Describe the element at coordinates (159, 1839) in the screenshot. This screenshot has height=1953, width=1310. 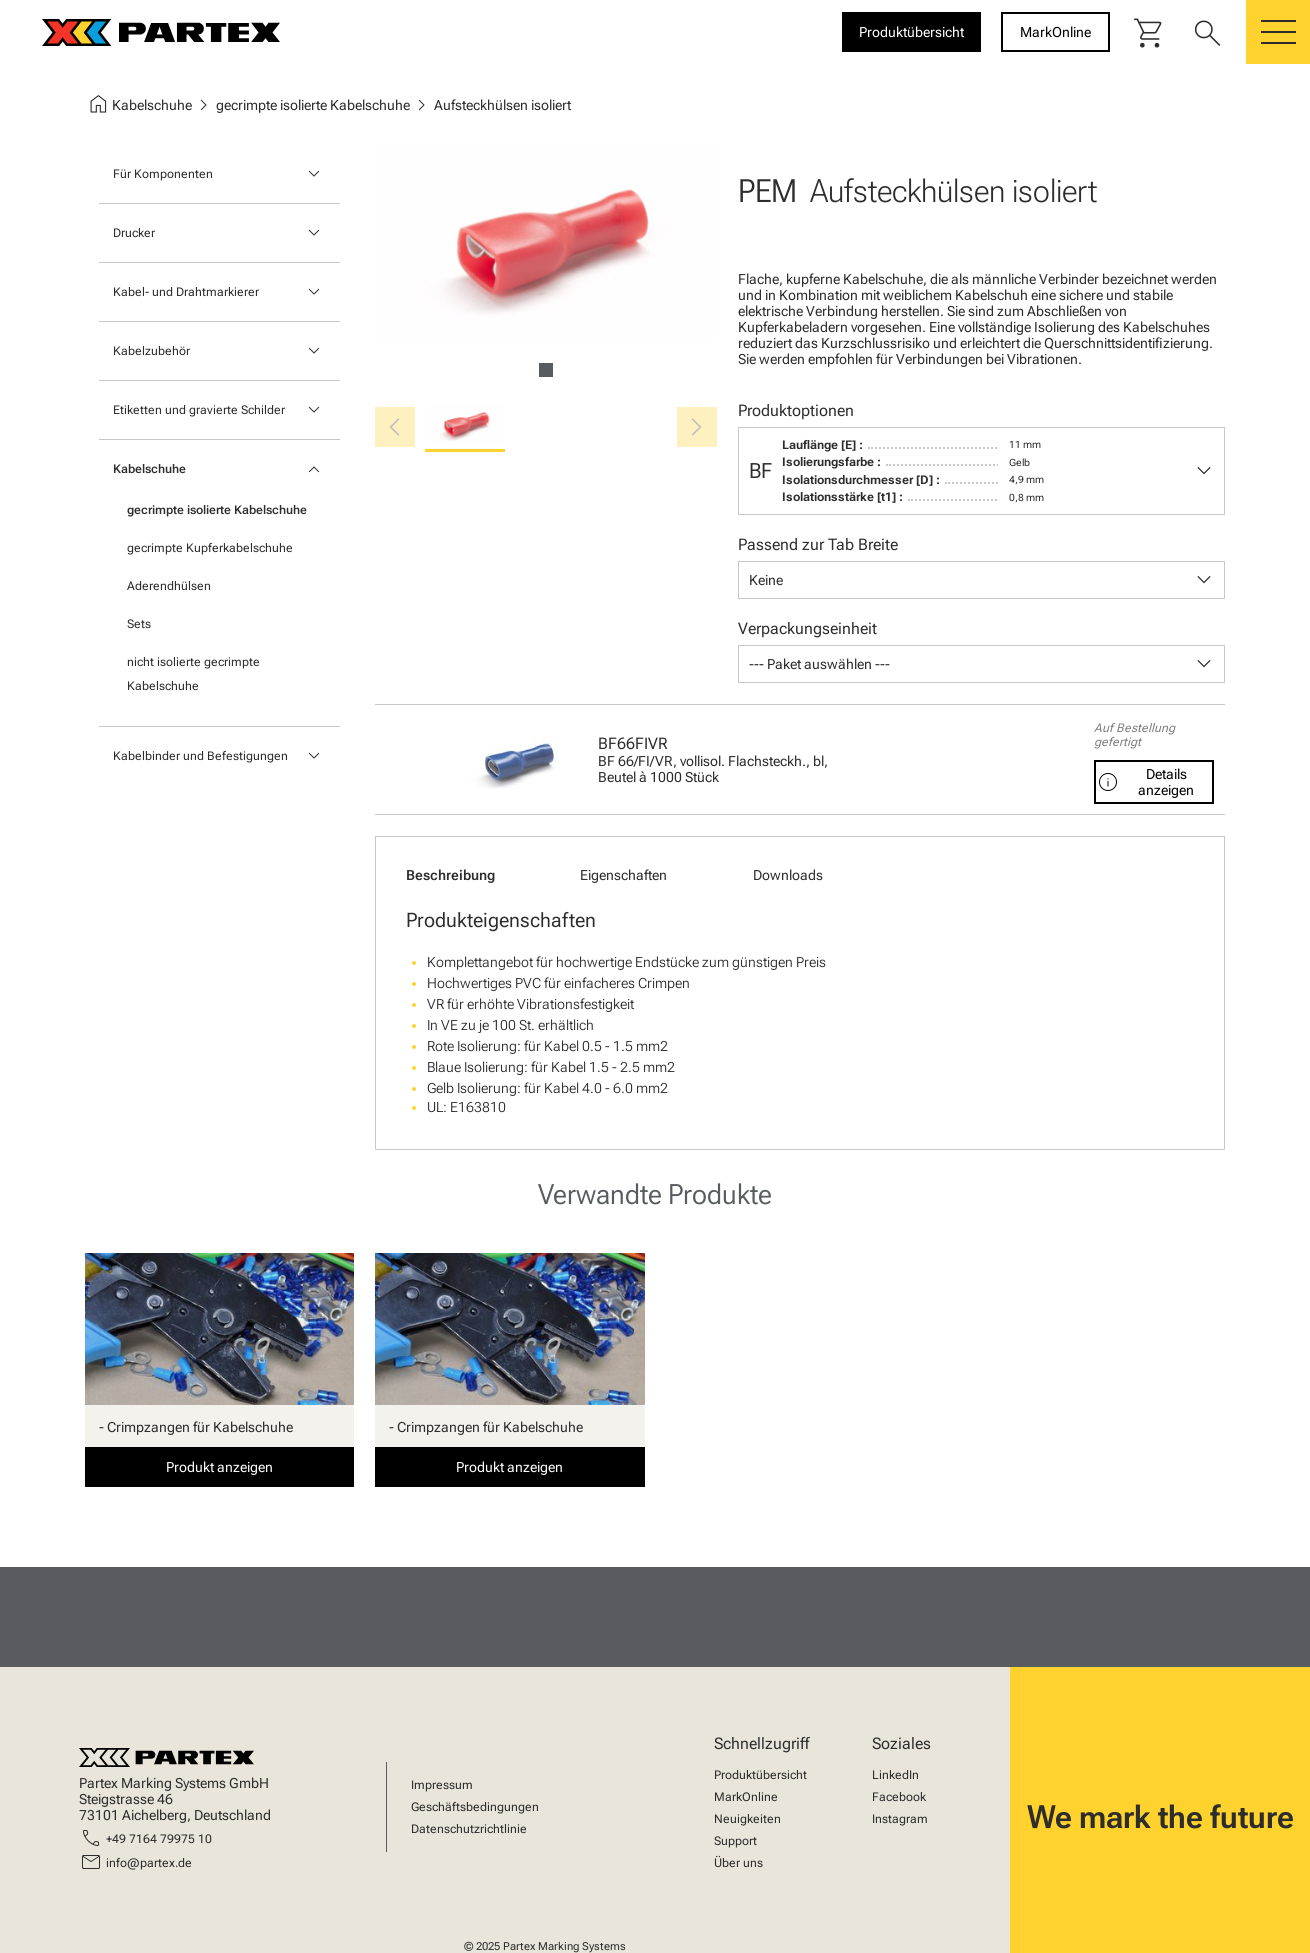
I see `+49 7164 79975 10` at that location.